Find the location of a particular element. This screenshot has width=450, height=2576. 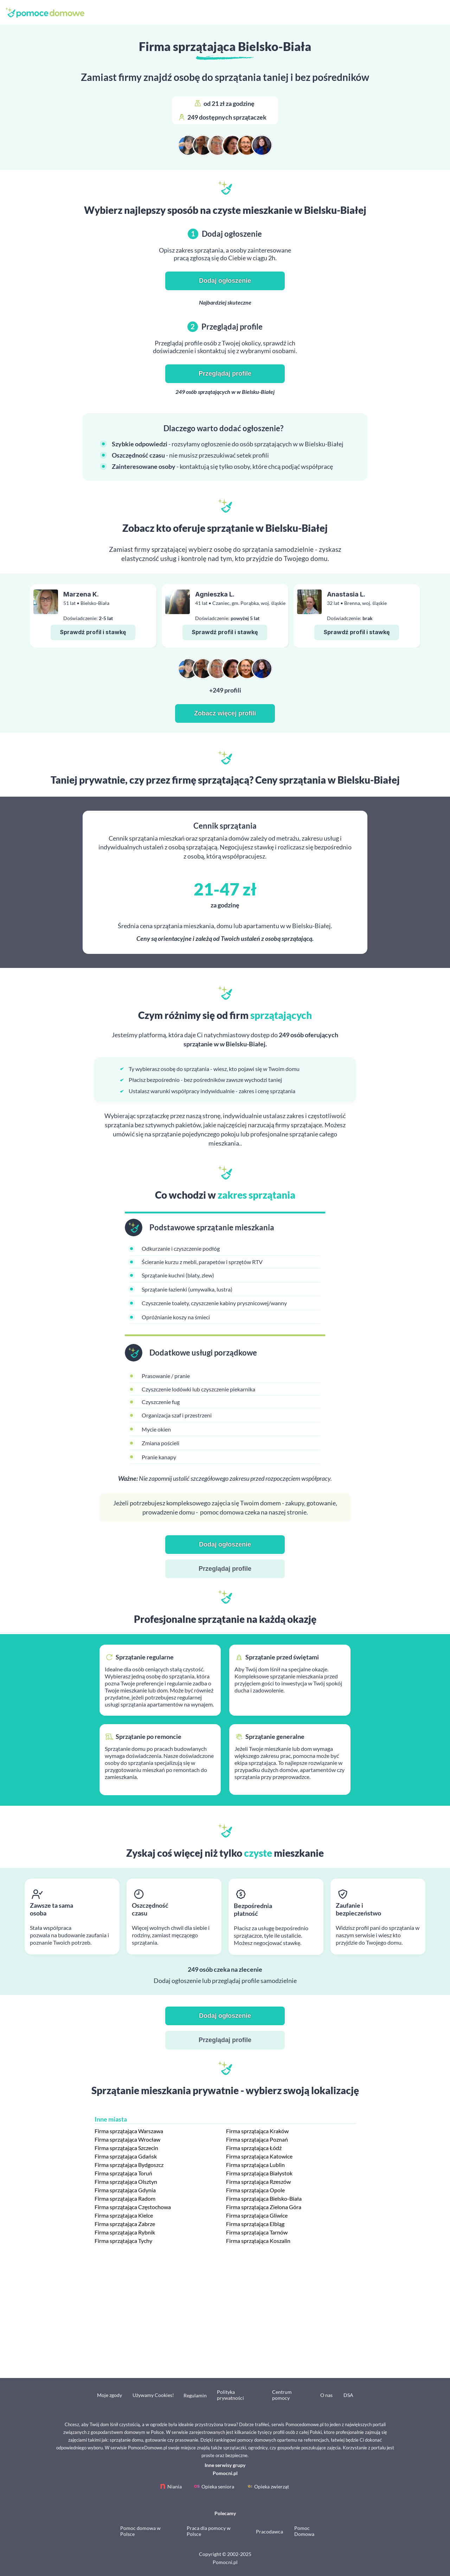

Moje zgody is located at coordinates (109, 2395).